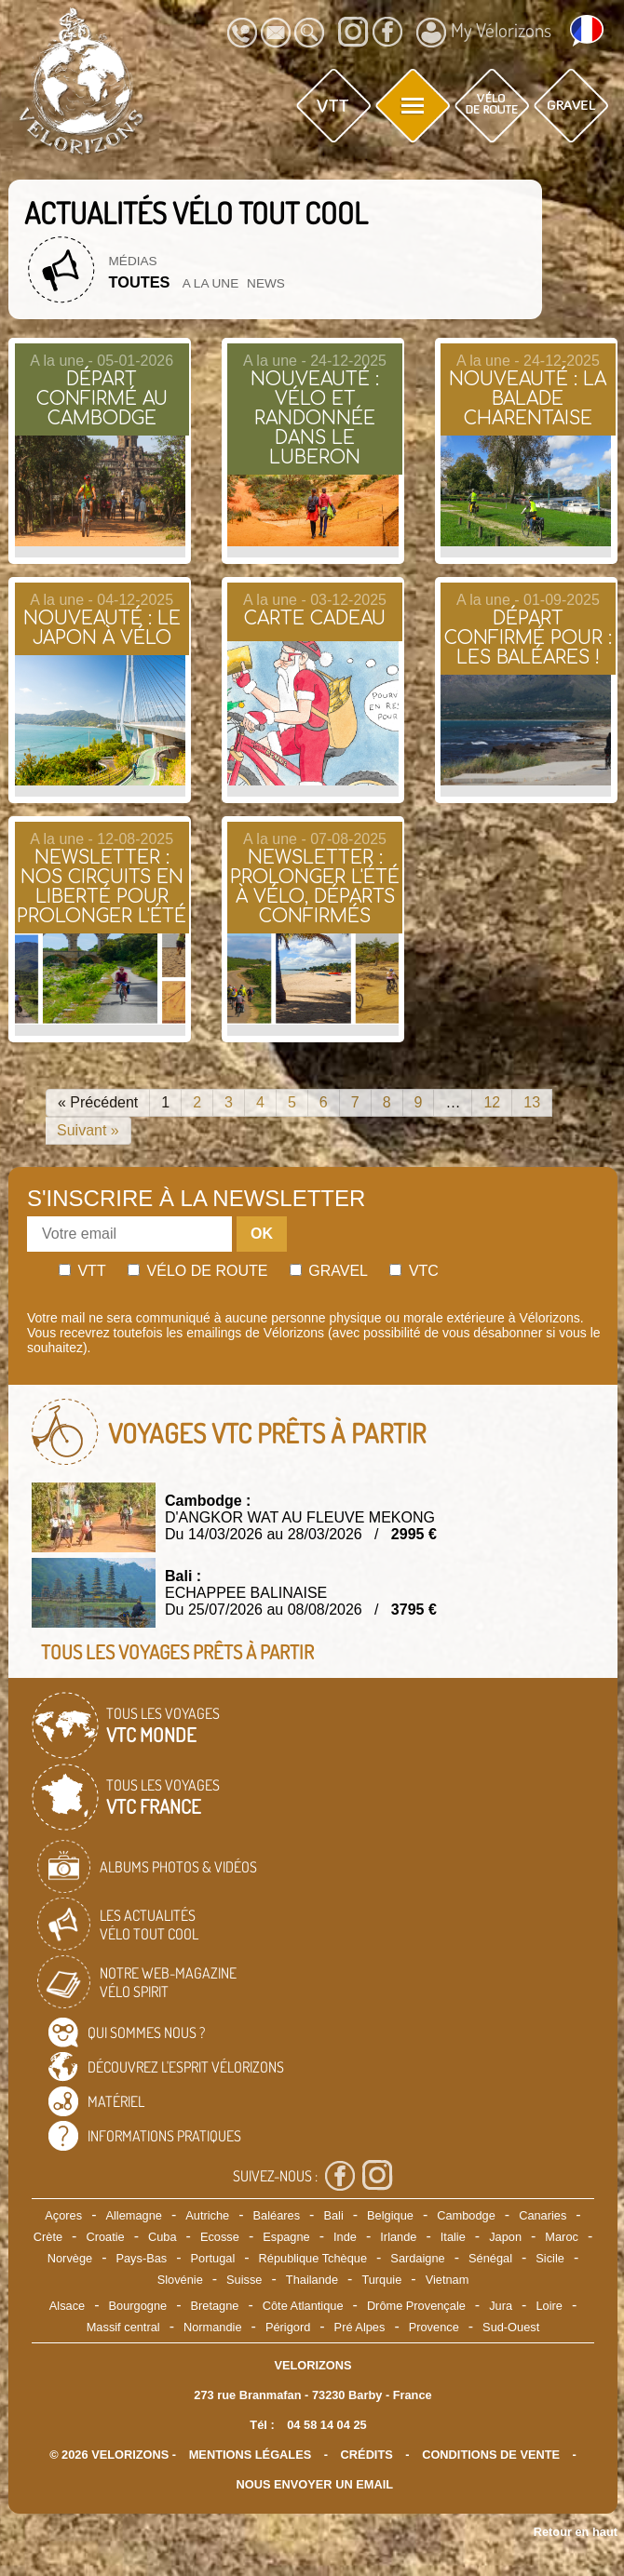 The image size is (624, 2576). I want to click on Thailande, so click(312, 2280).